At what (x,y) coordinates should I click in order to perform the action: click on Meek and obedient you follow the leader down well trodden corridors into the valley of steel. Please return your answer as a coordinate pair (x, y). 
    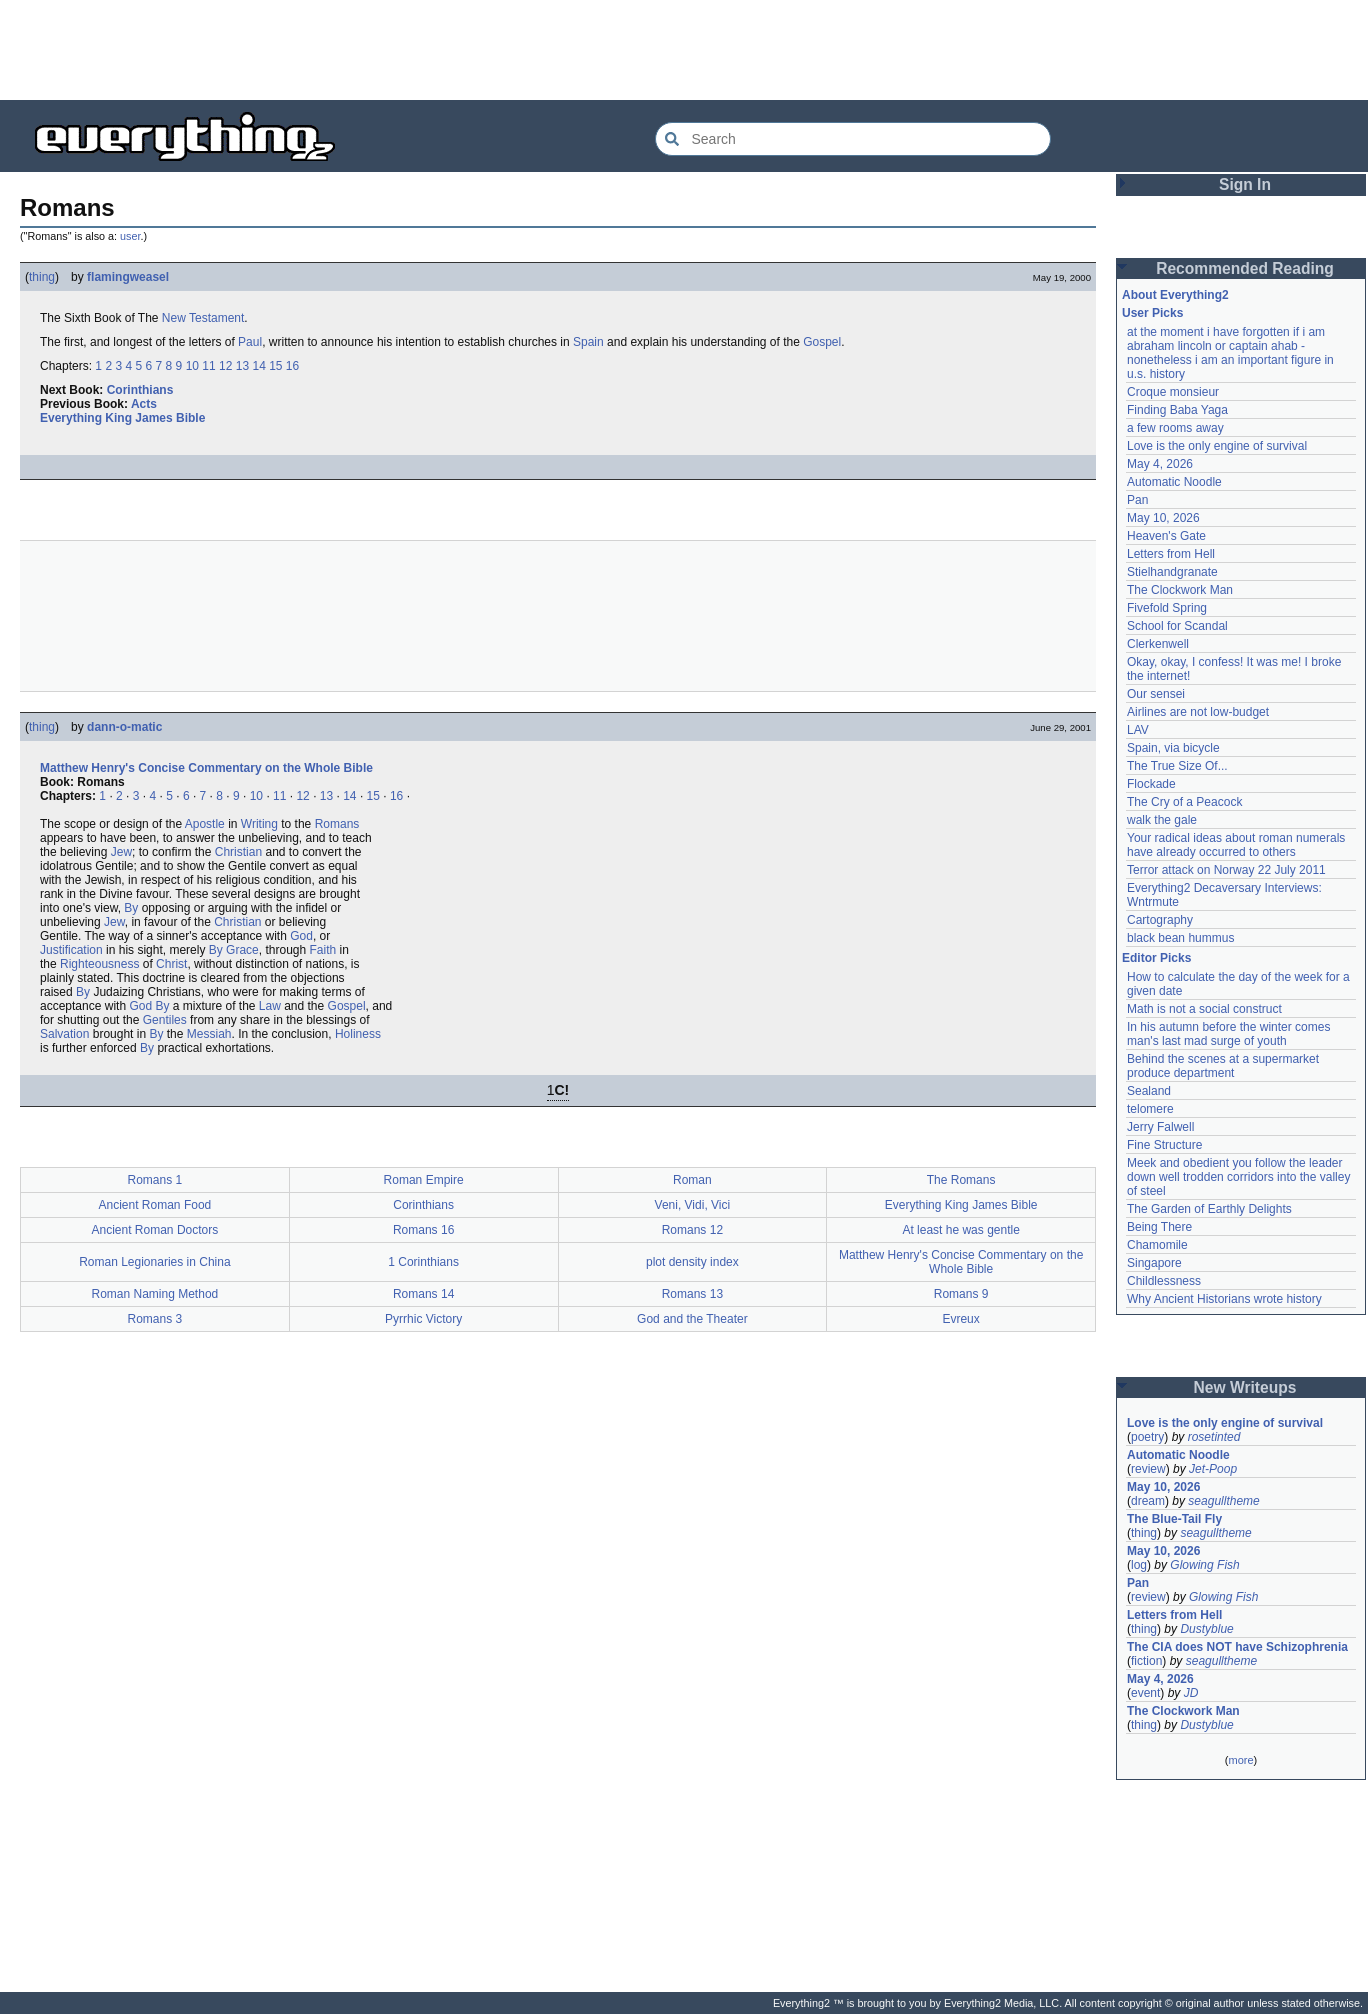
    Looking at the image, I should click on (1238, 1177).